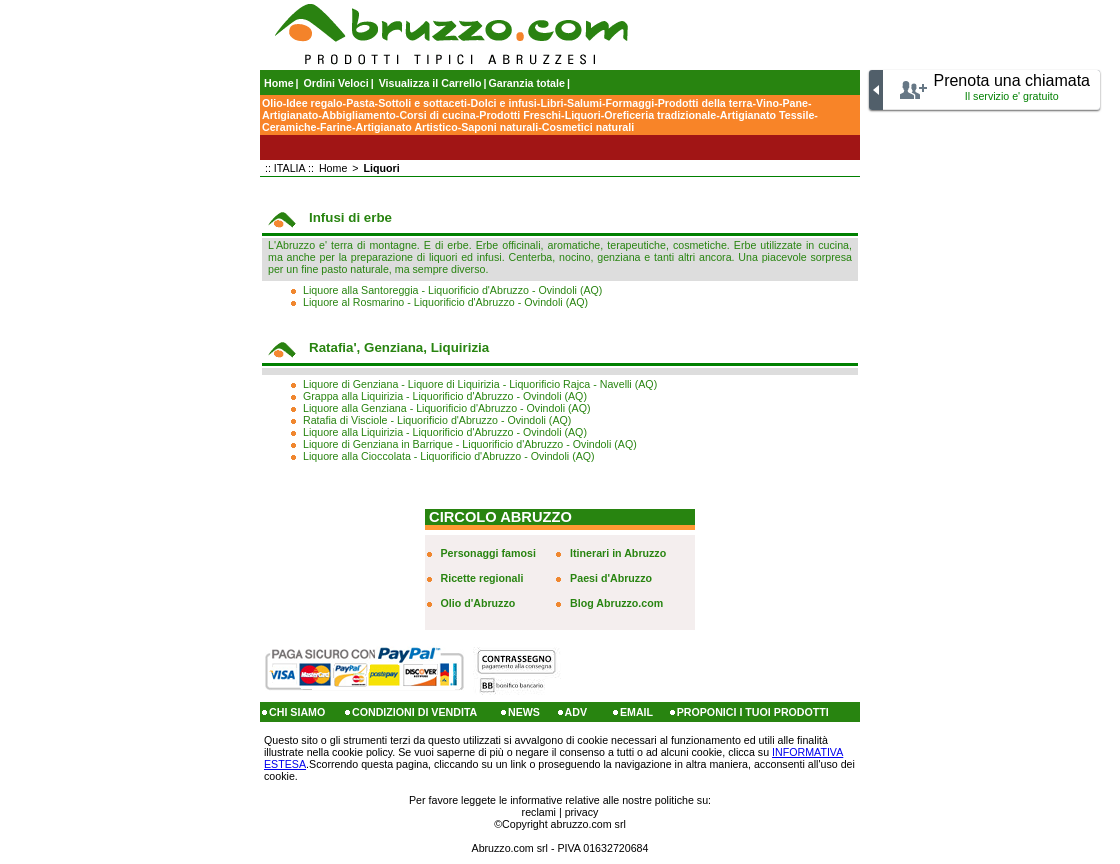  What do you see at coordinates (414, 712) in the screenshot?
I see `CONDIZIONI DI VENDITA` at bounding box center [414, 712].